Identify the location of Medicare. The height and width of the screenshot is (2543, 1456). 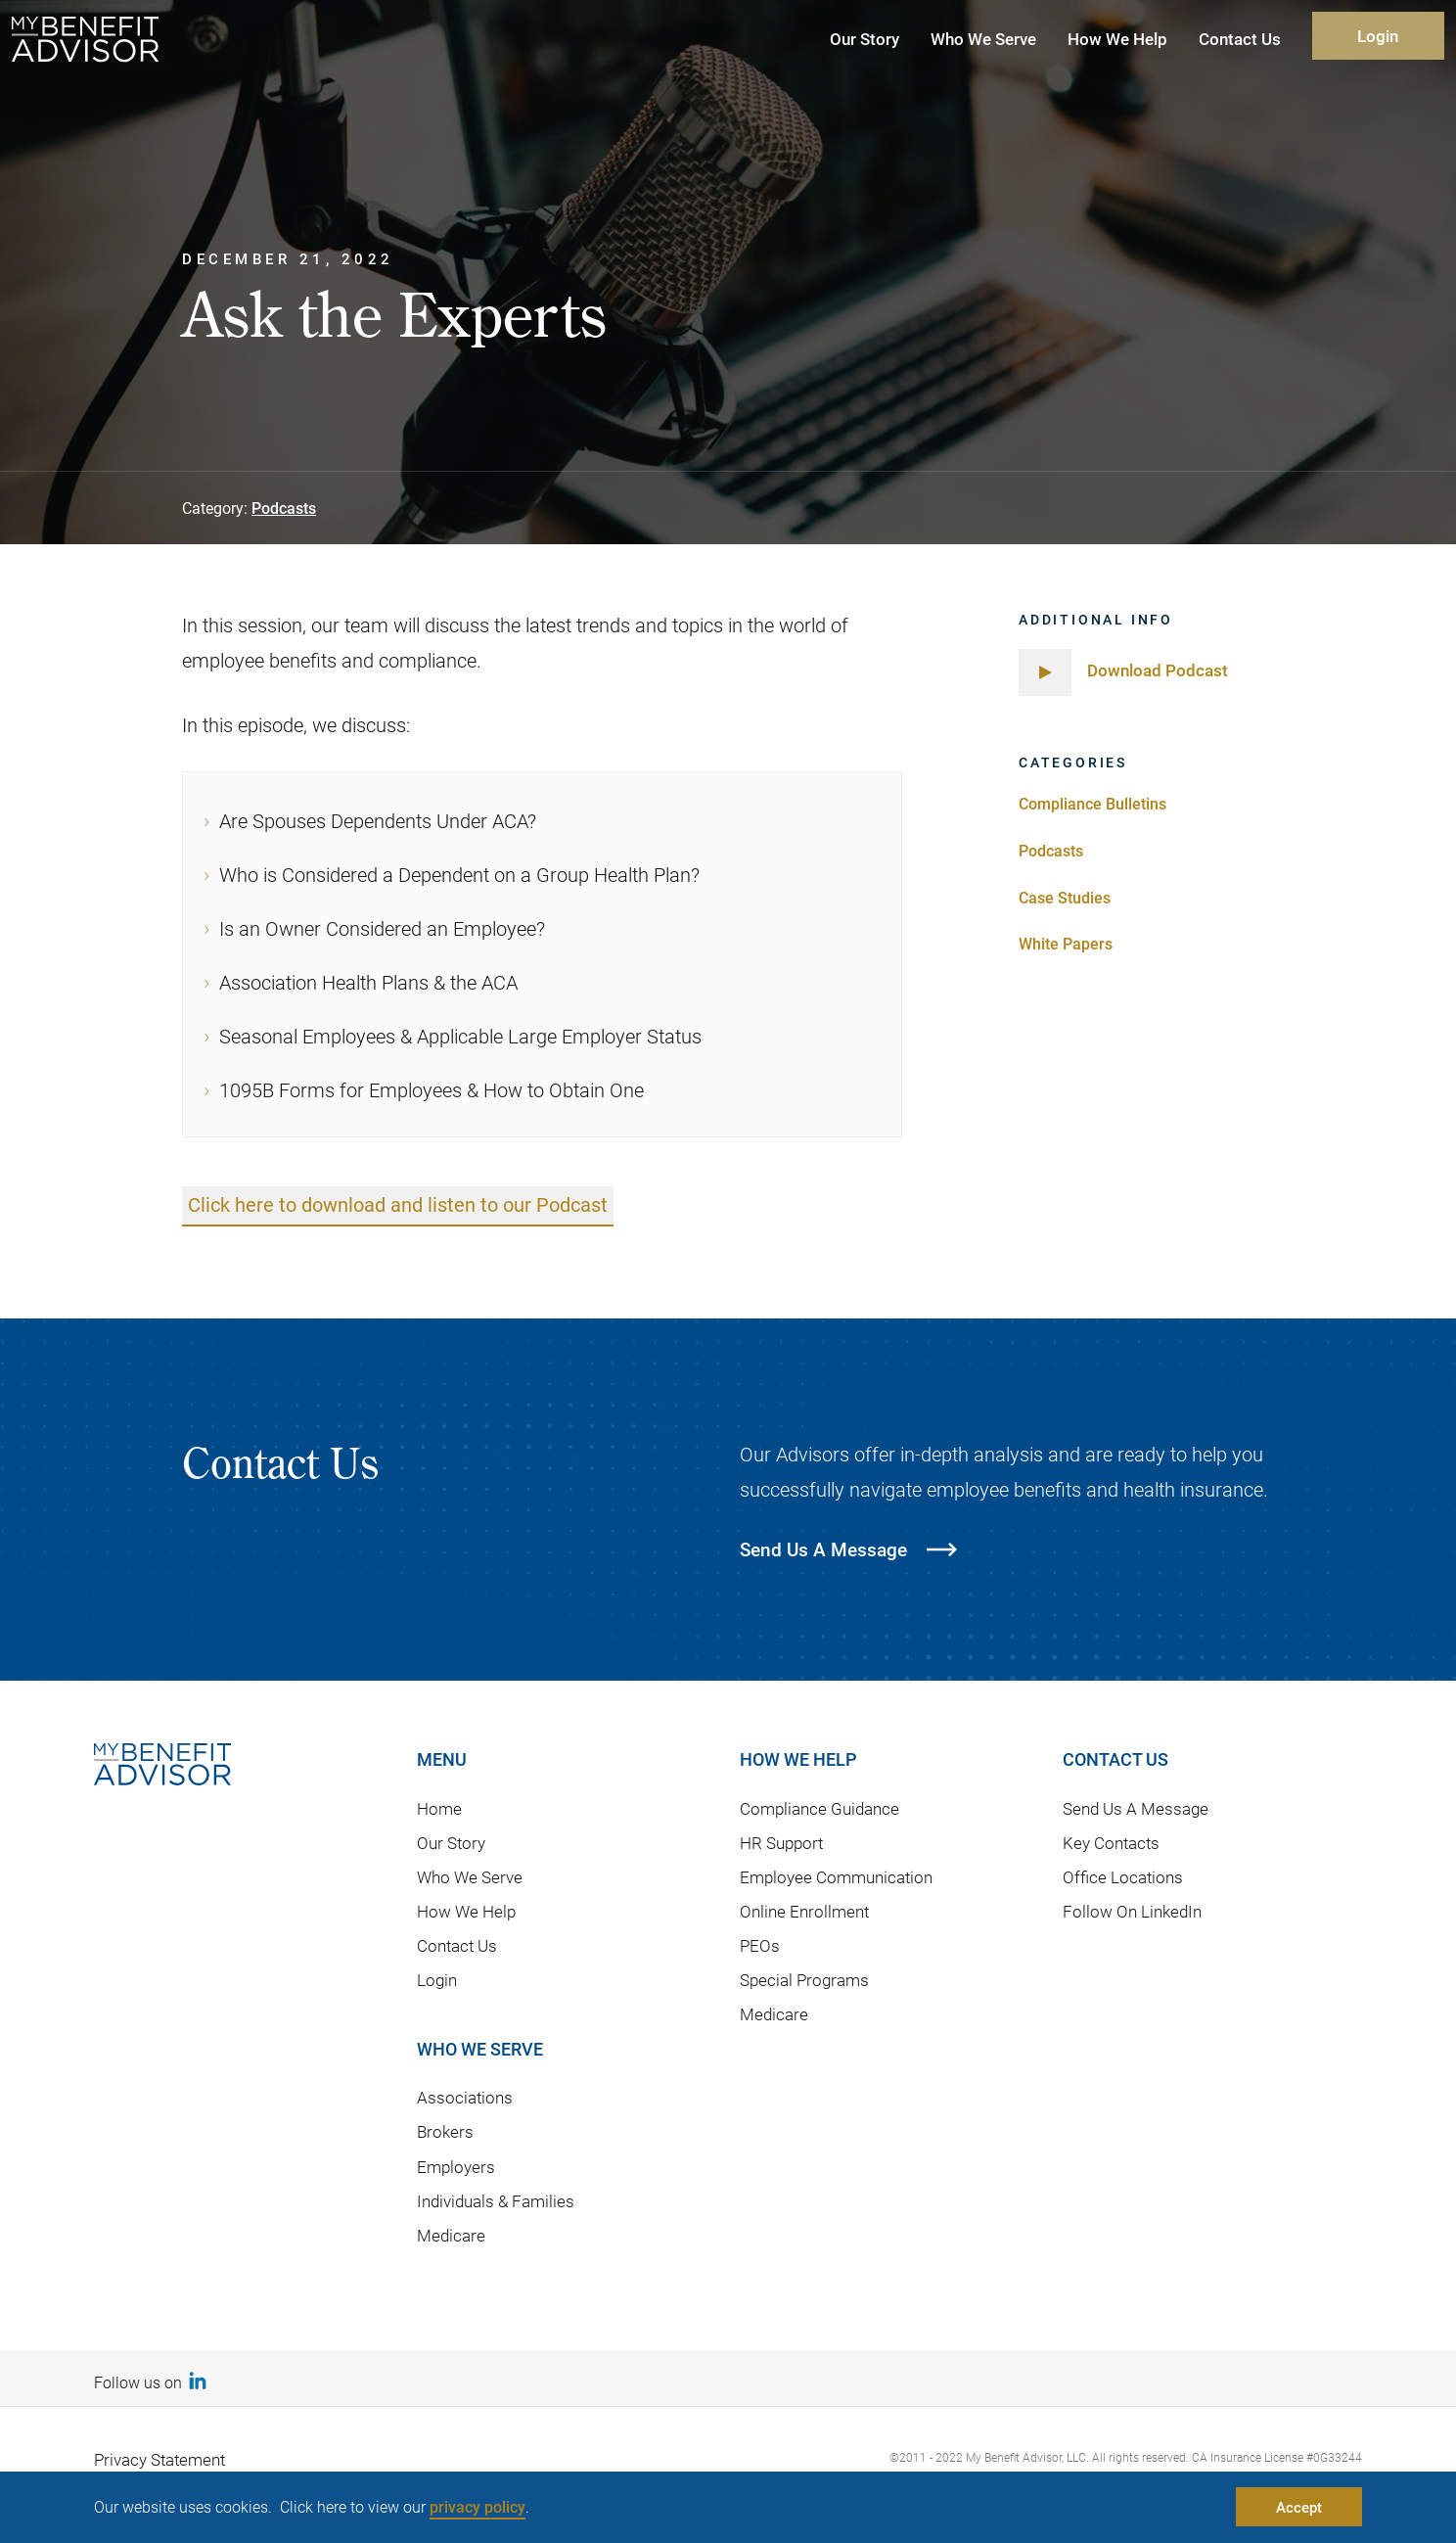
(451, 2235).